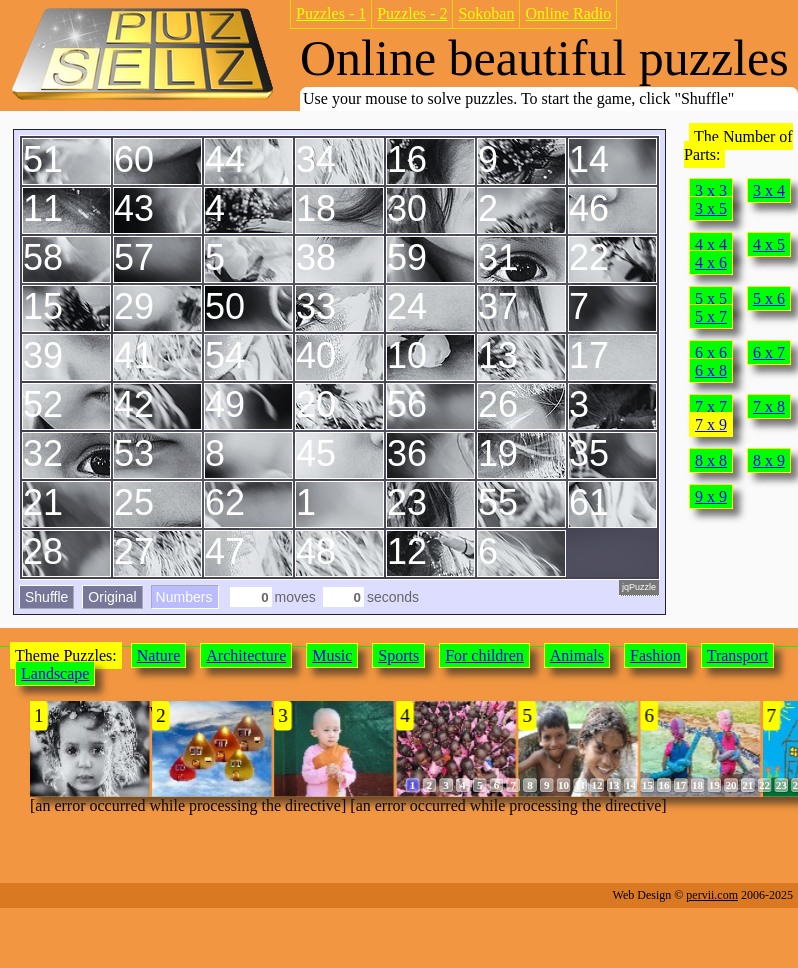 The image size is (798, 968). Describe the element at coordinates (711, 298) in the screenshot. I see `5 x 5` at that location.